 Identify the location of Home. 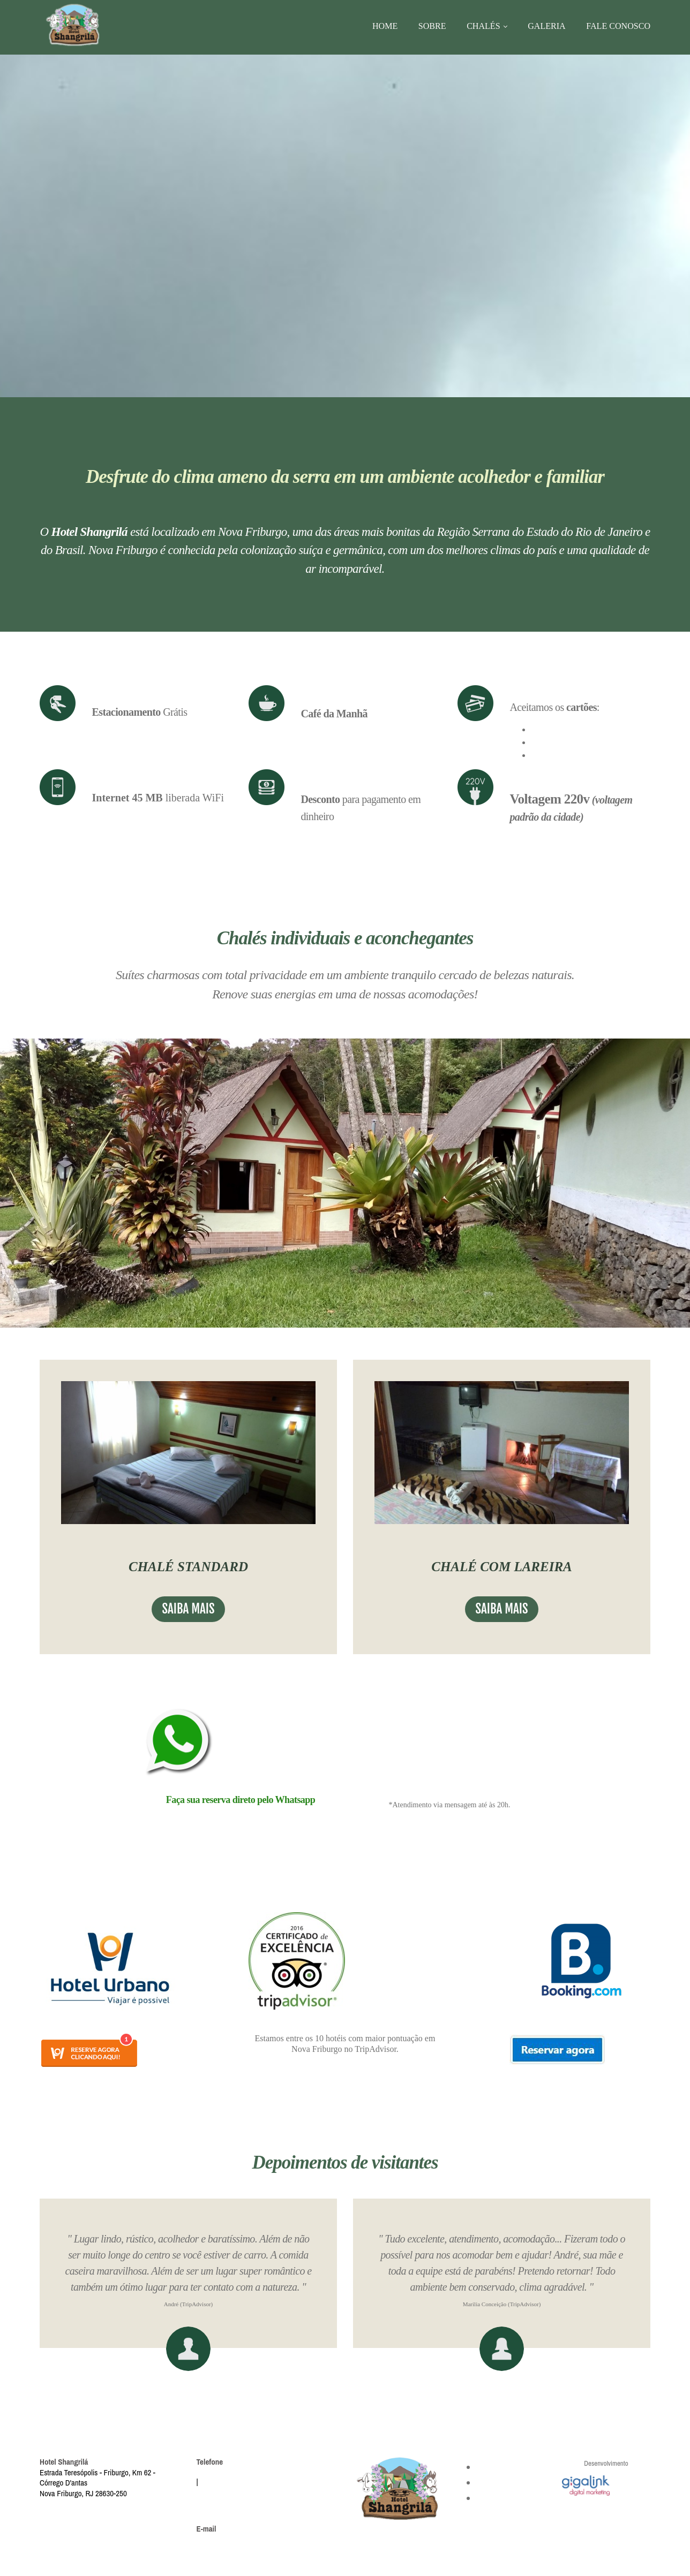
(382, 26).